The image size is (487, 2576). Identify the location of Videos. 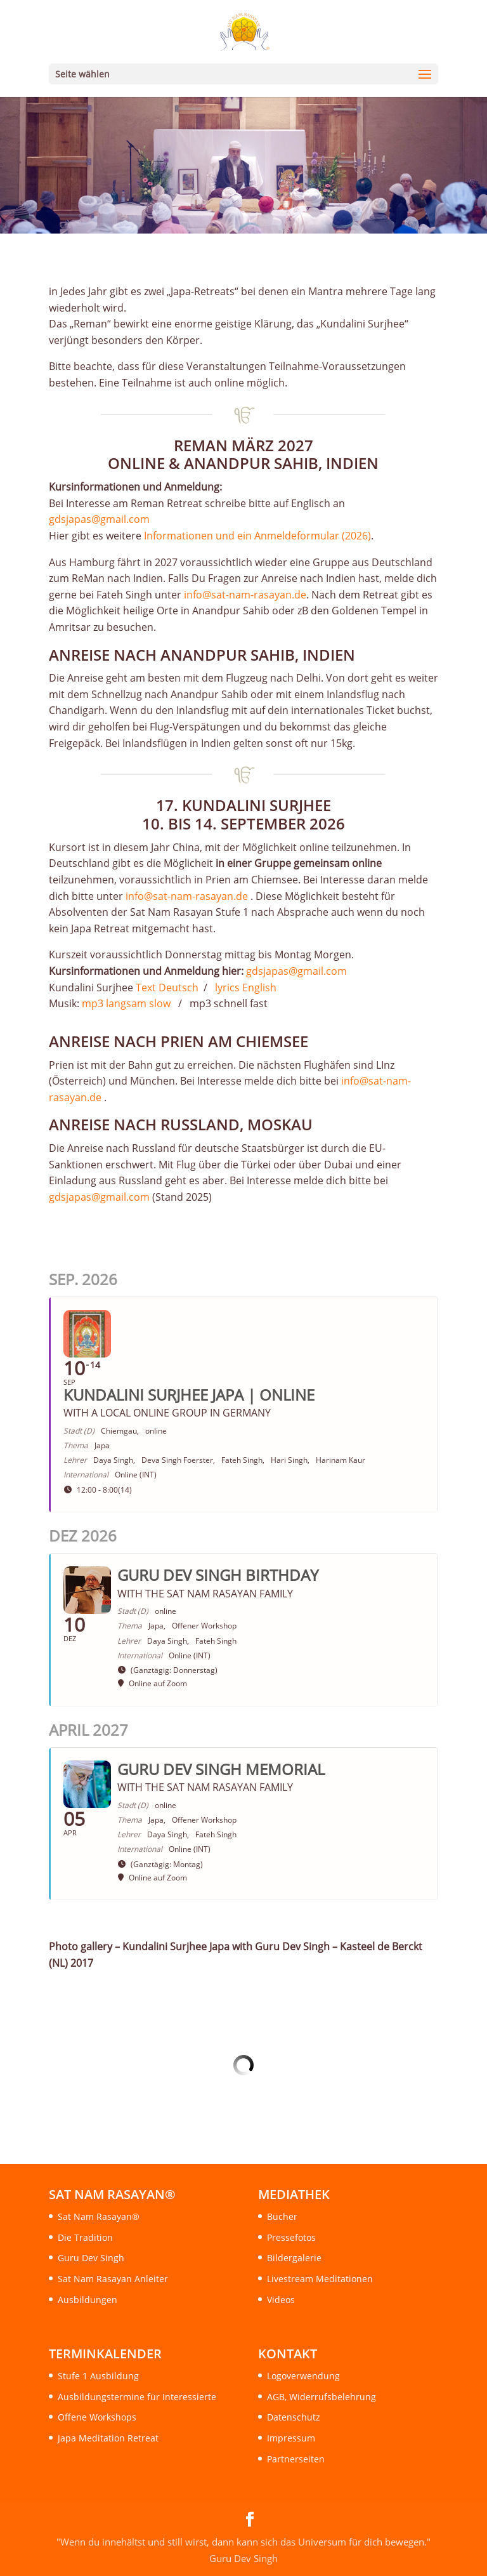
(281, 2300).